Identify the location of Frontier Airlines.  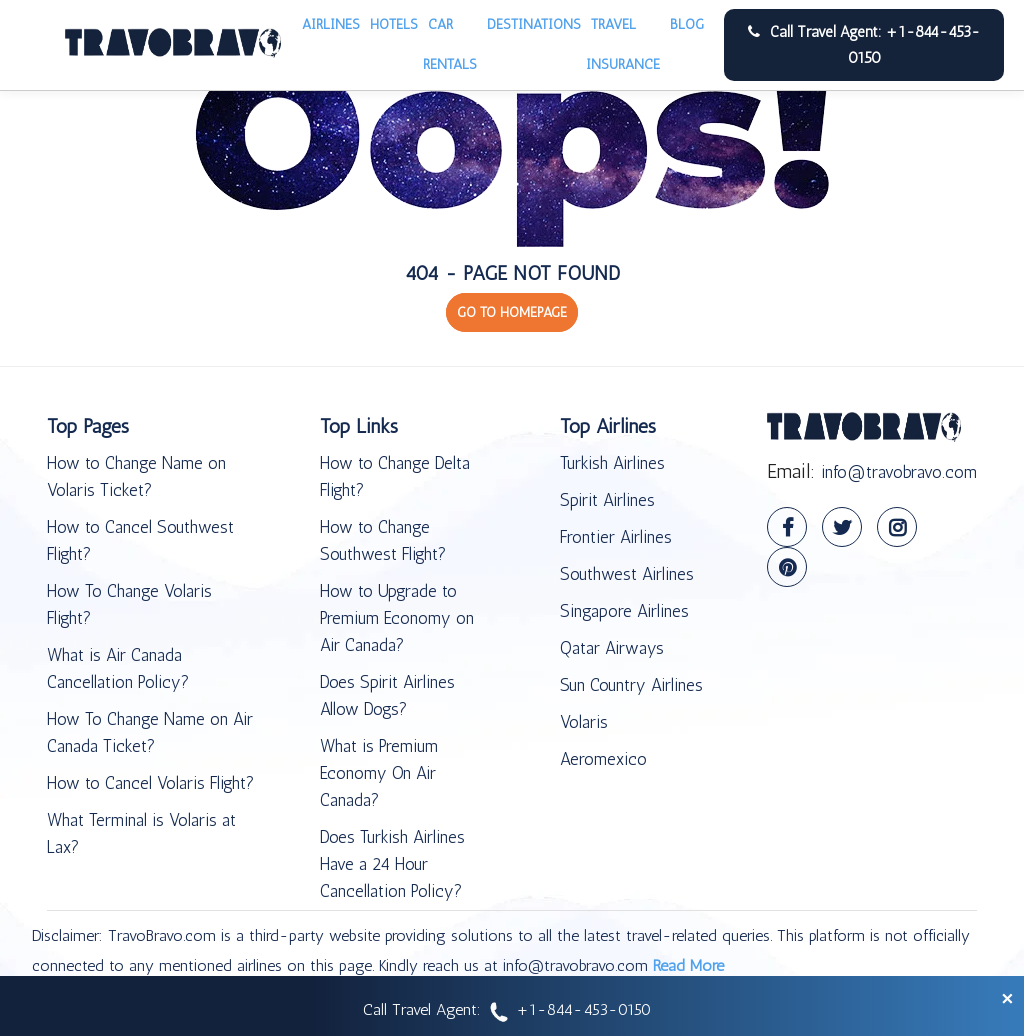
(616, 537).